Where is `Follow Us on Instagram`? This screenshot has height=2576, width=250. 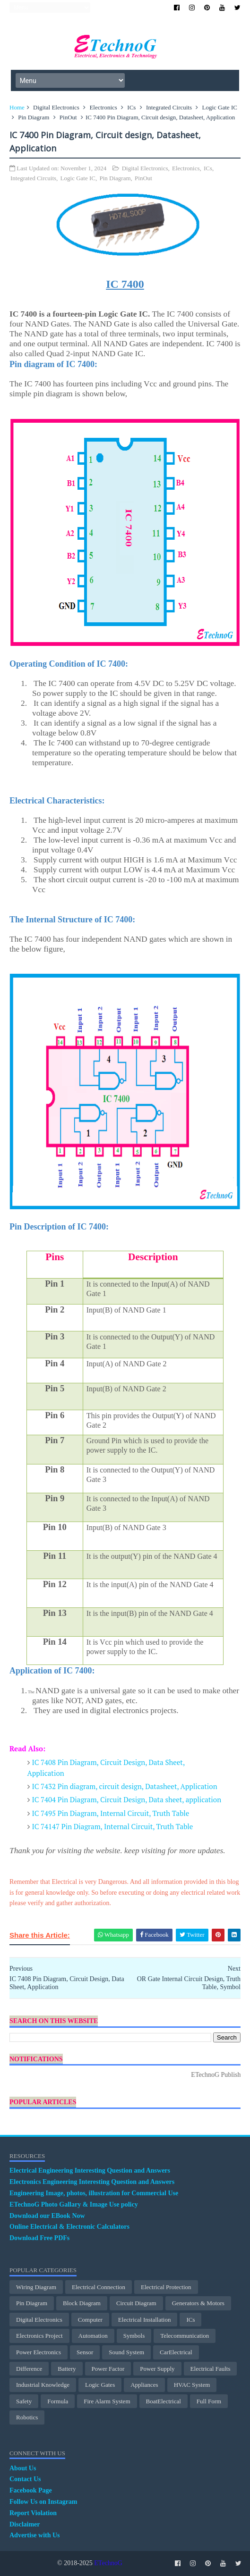 Follow Us on Instagram is located at coordinates (43, 2501).